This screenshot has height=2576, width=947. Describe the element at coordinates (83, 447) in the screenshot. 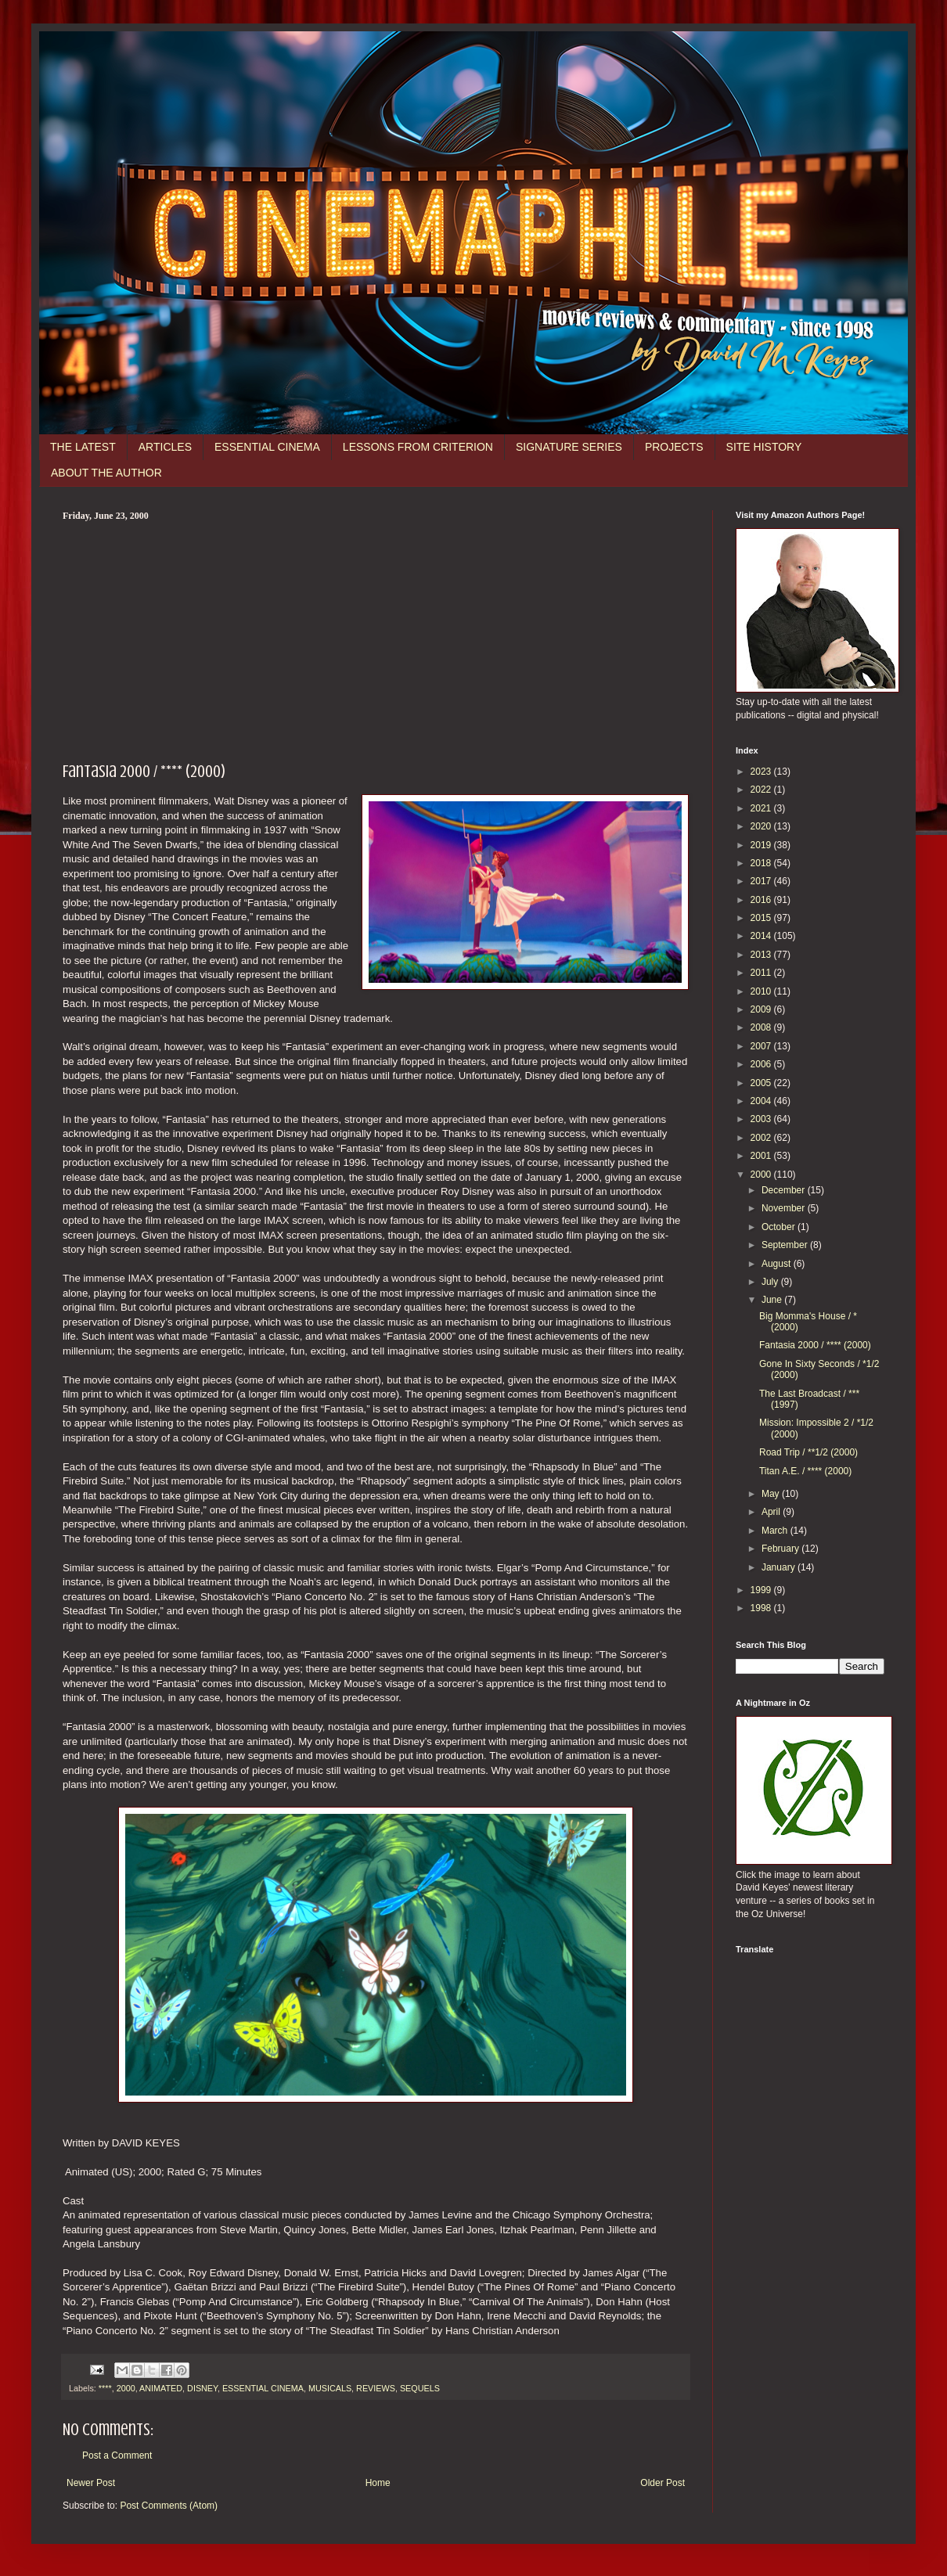

I see `THE LATEST` at that location.